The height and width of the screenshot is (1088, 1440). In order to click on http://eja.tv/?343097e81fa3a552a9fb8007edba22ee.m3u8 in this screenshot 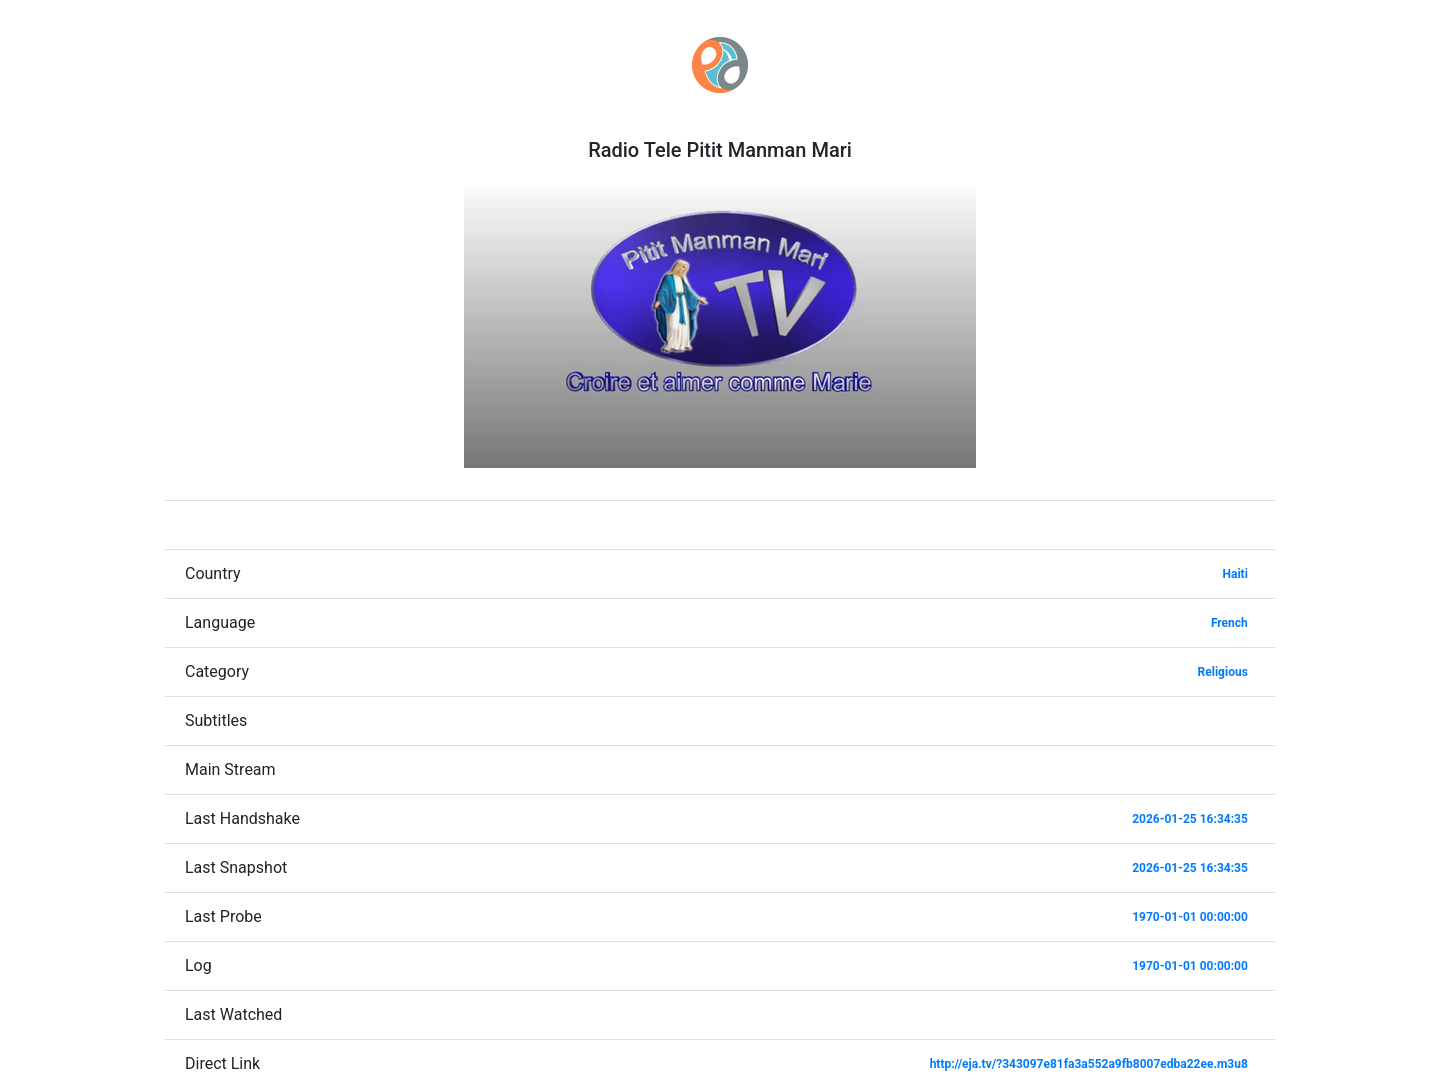, I will do `click(1089, 1064)`.